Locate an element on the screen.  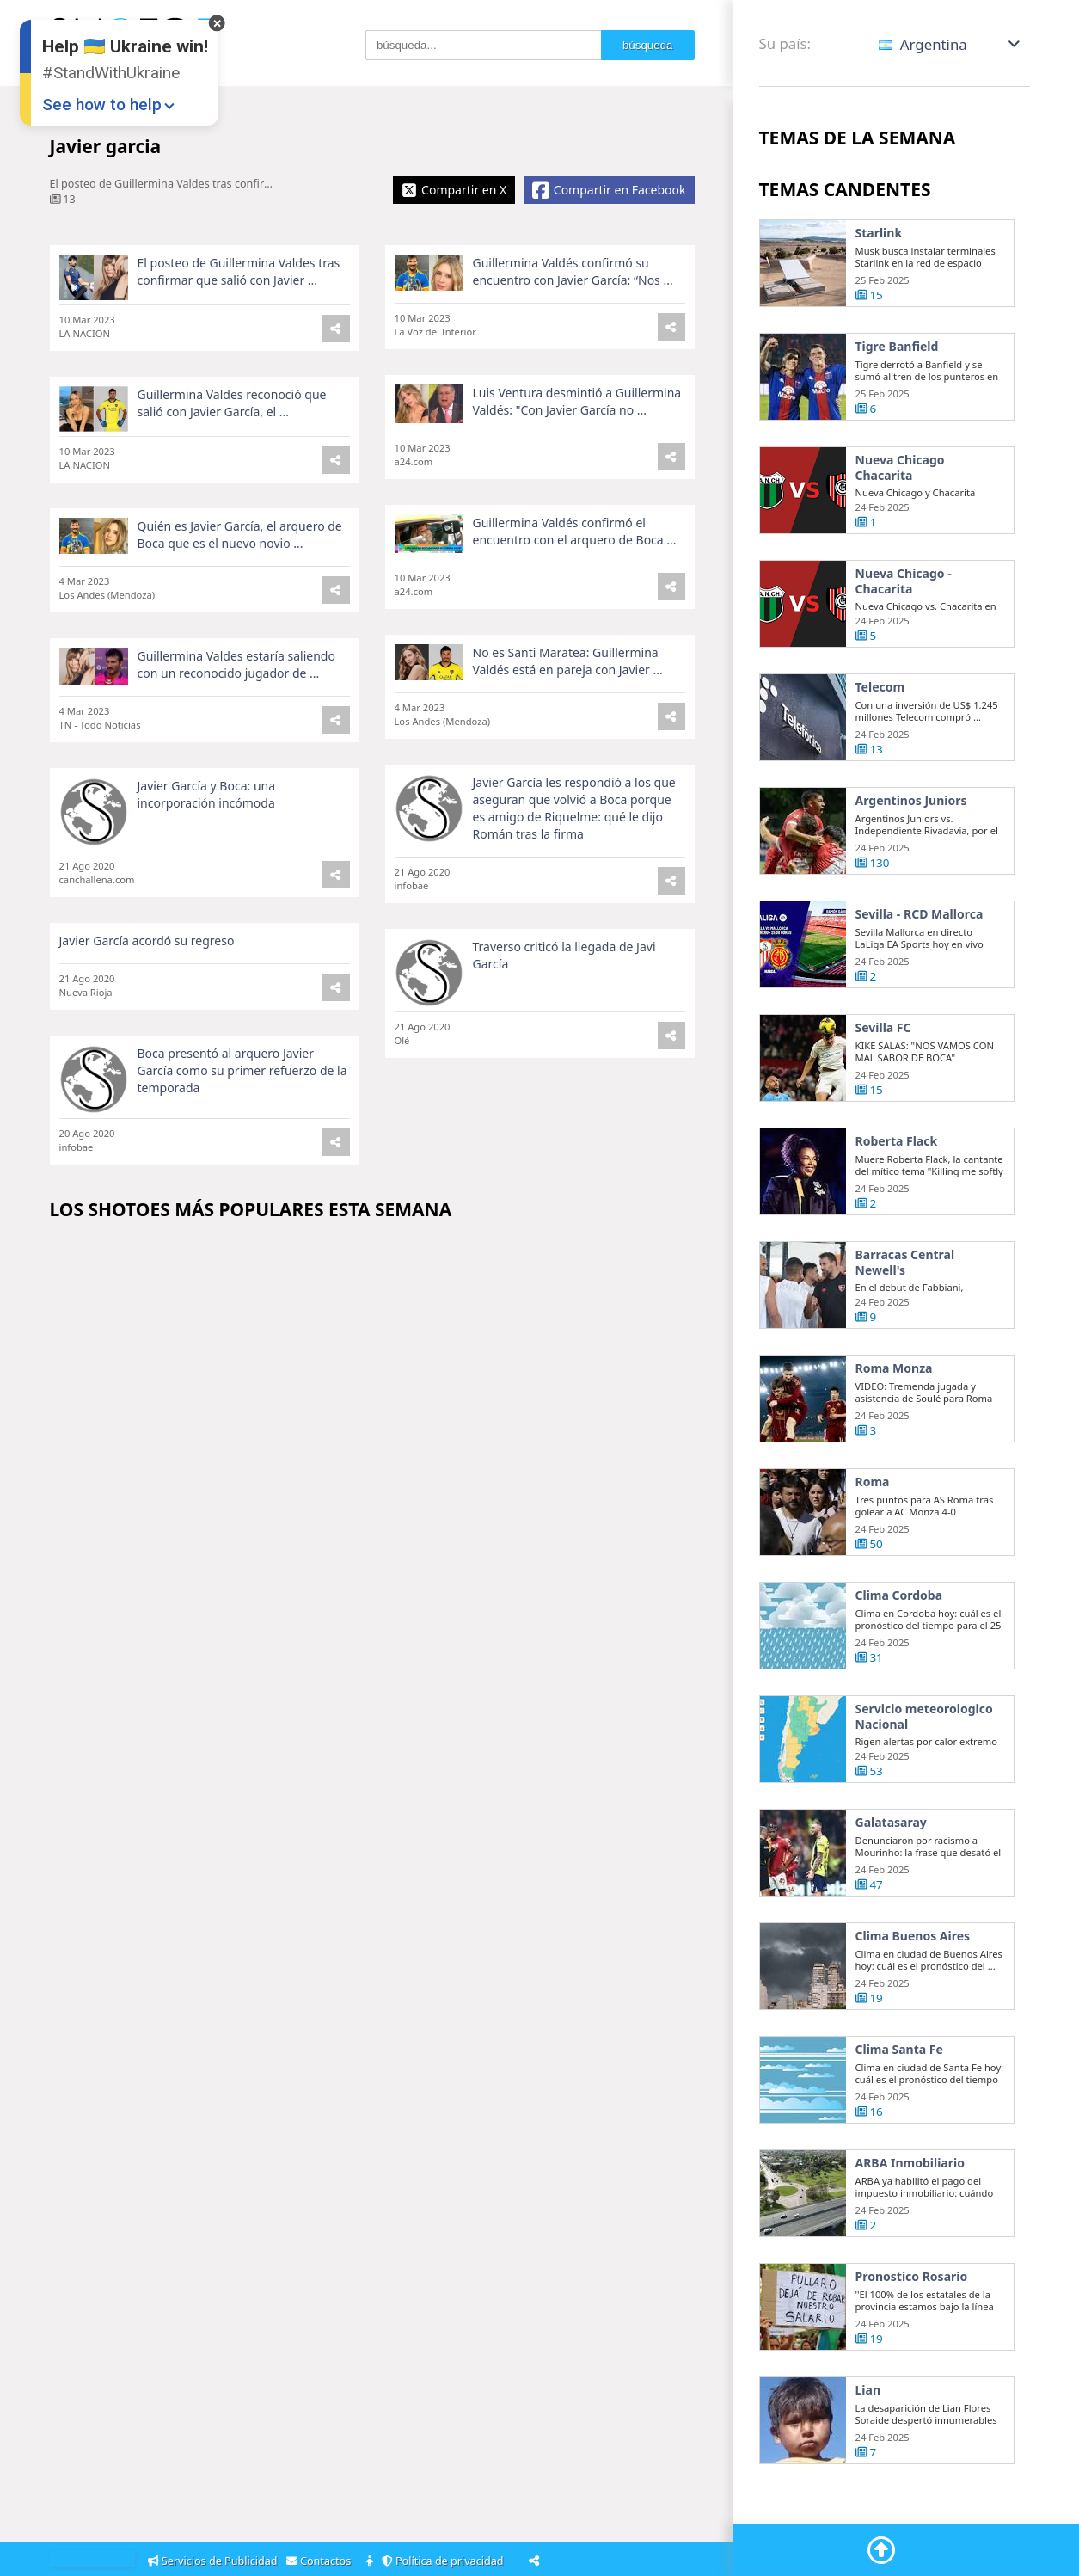
Starlink is located at coordinates (879, 233).